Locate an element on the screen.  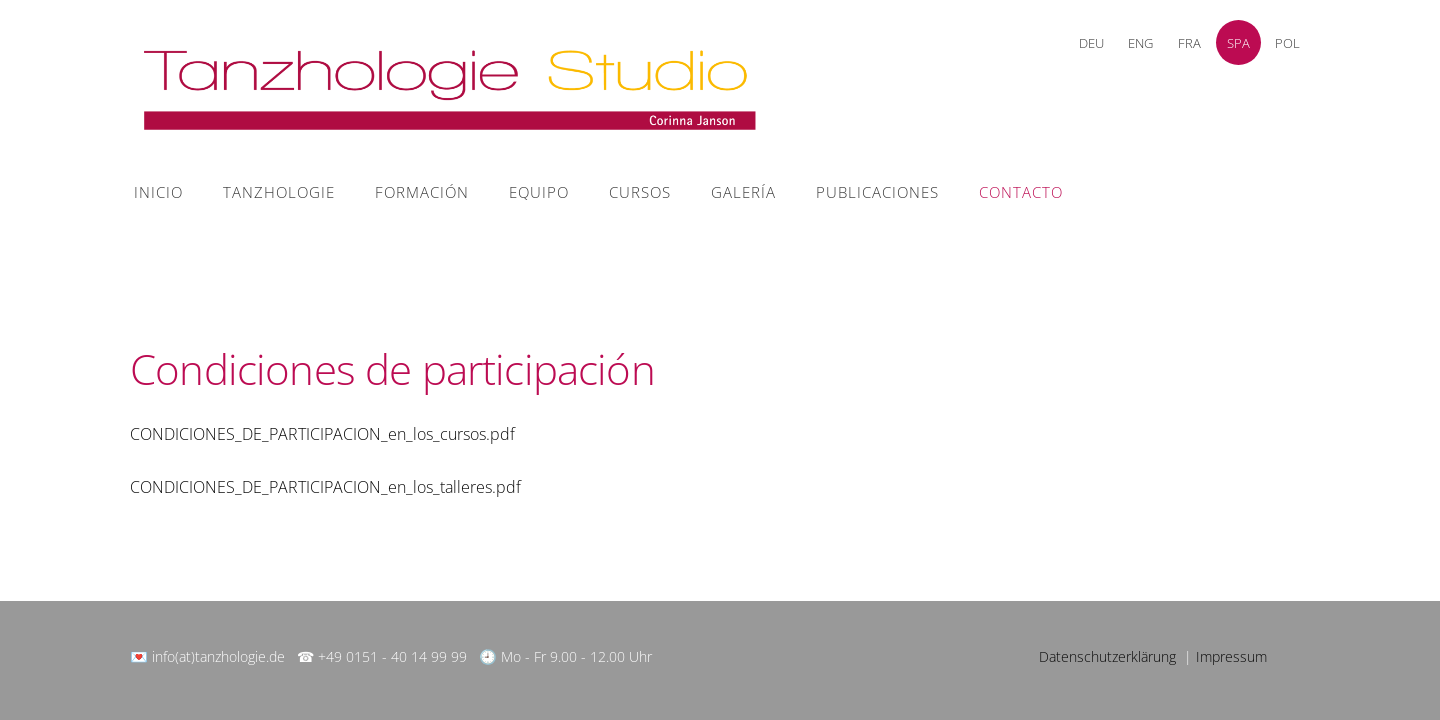
Galería [menuitem] is located at coordinates (743, 192).